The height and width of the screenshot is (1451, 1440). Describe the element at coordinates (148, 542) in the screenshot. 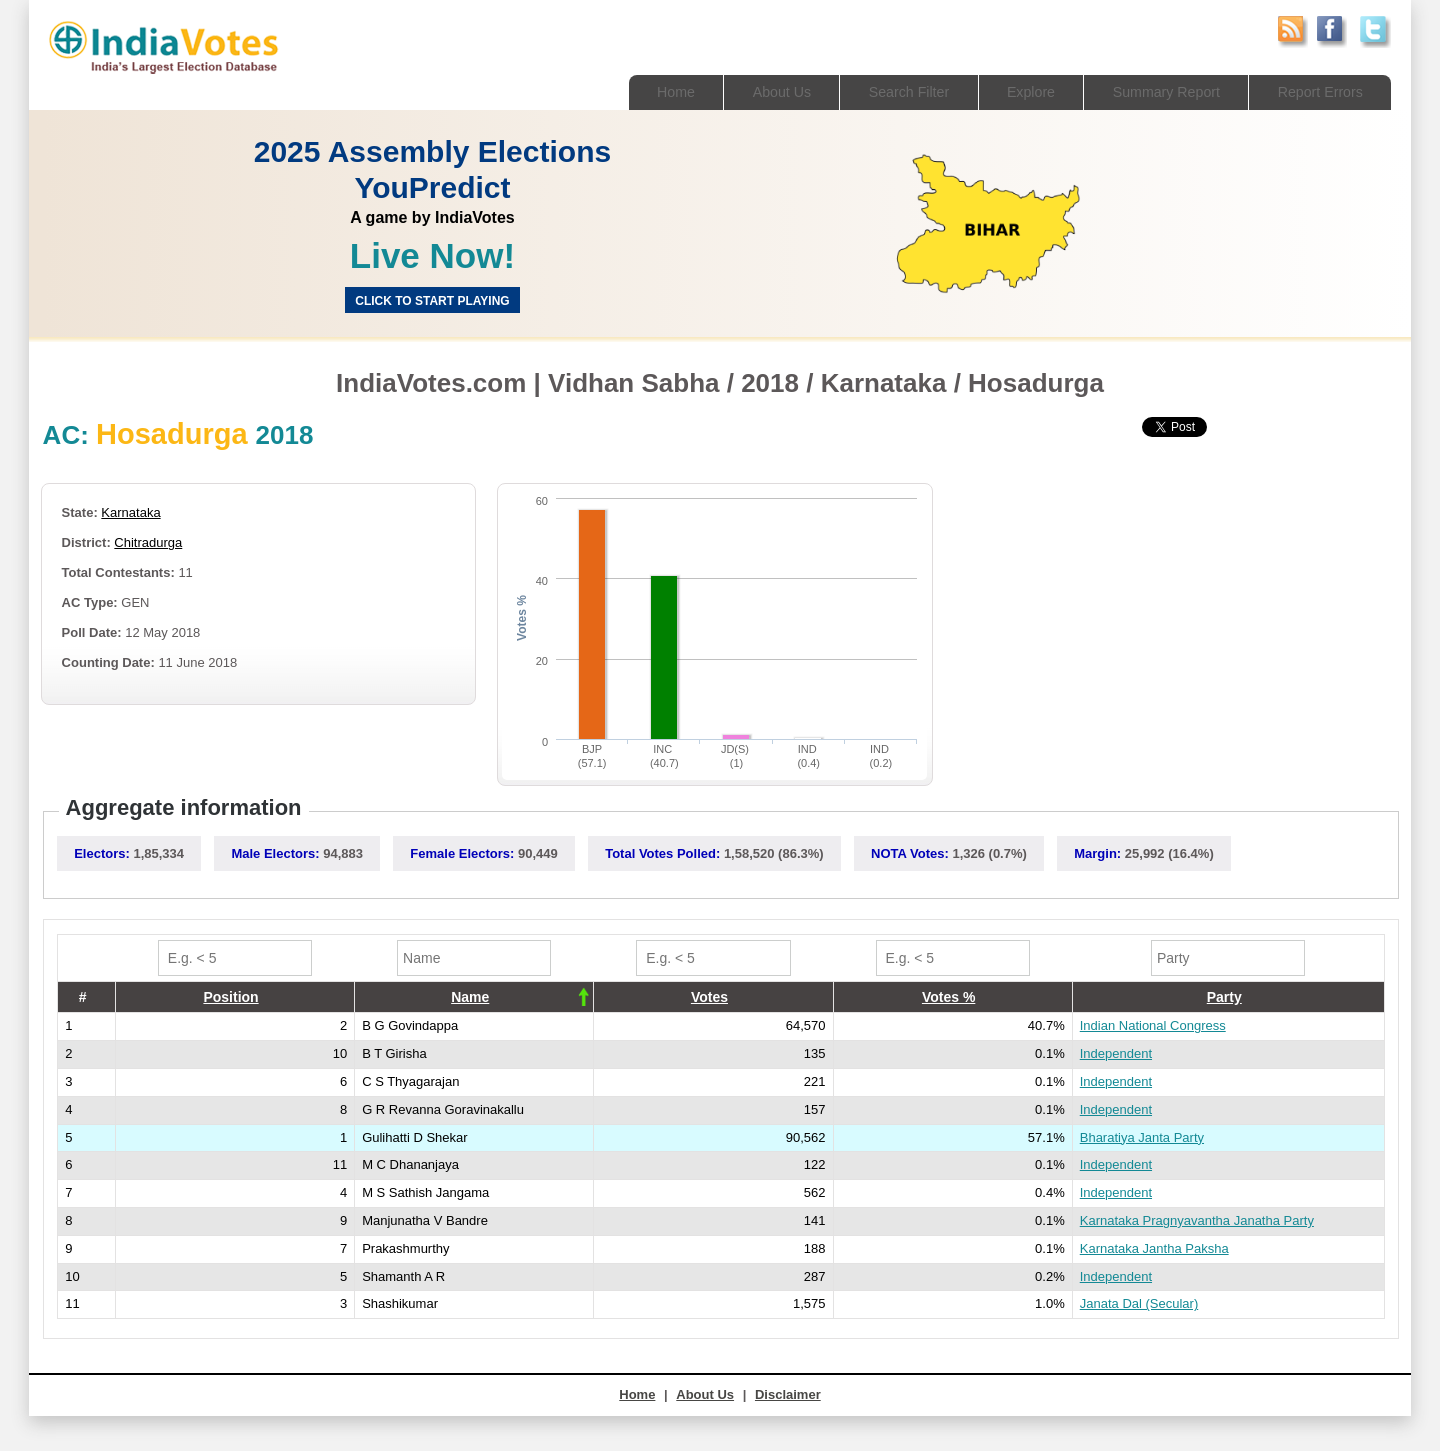

I see `Chitradurga` at that location.